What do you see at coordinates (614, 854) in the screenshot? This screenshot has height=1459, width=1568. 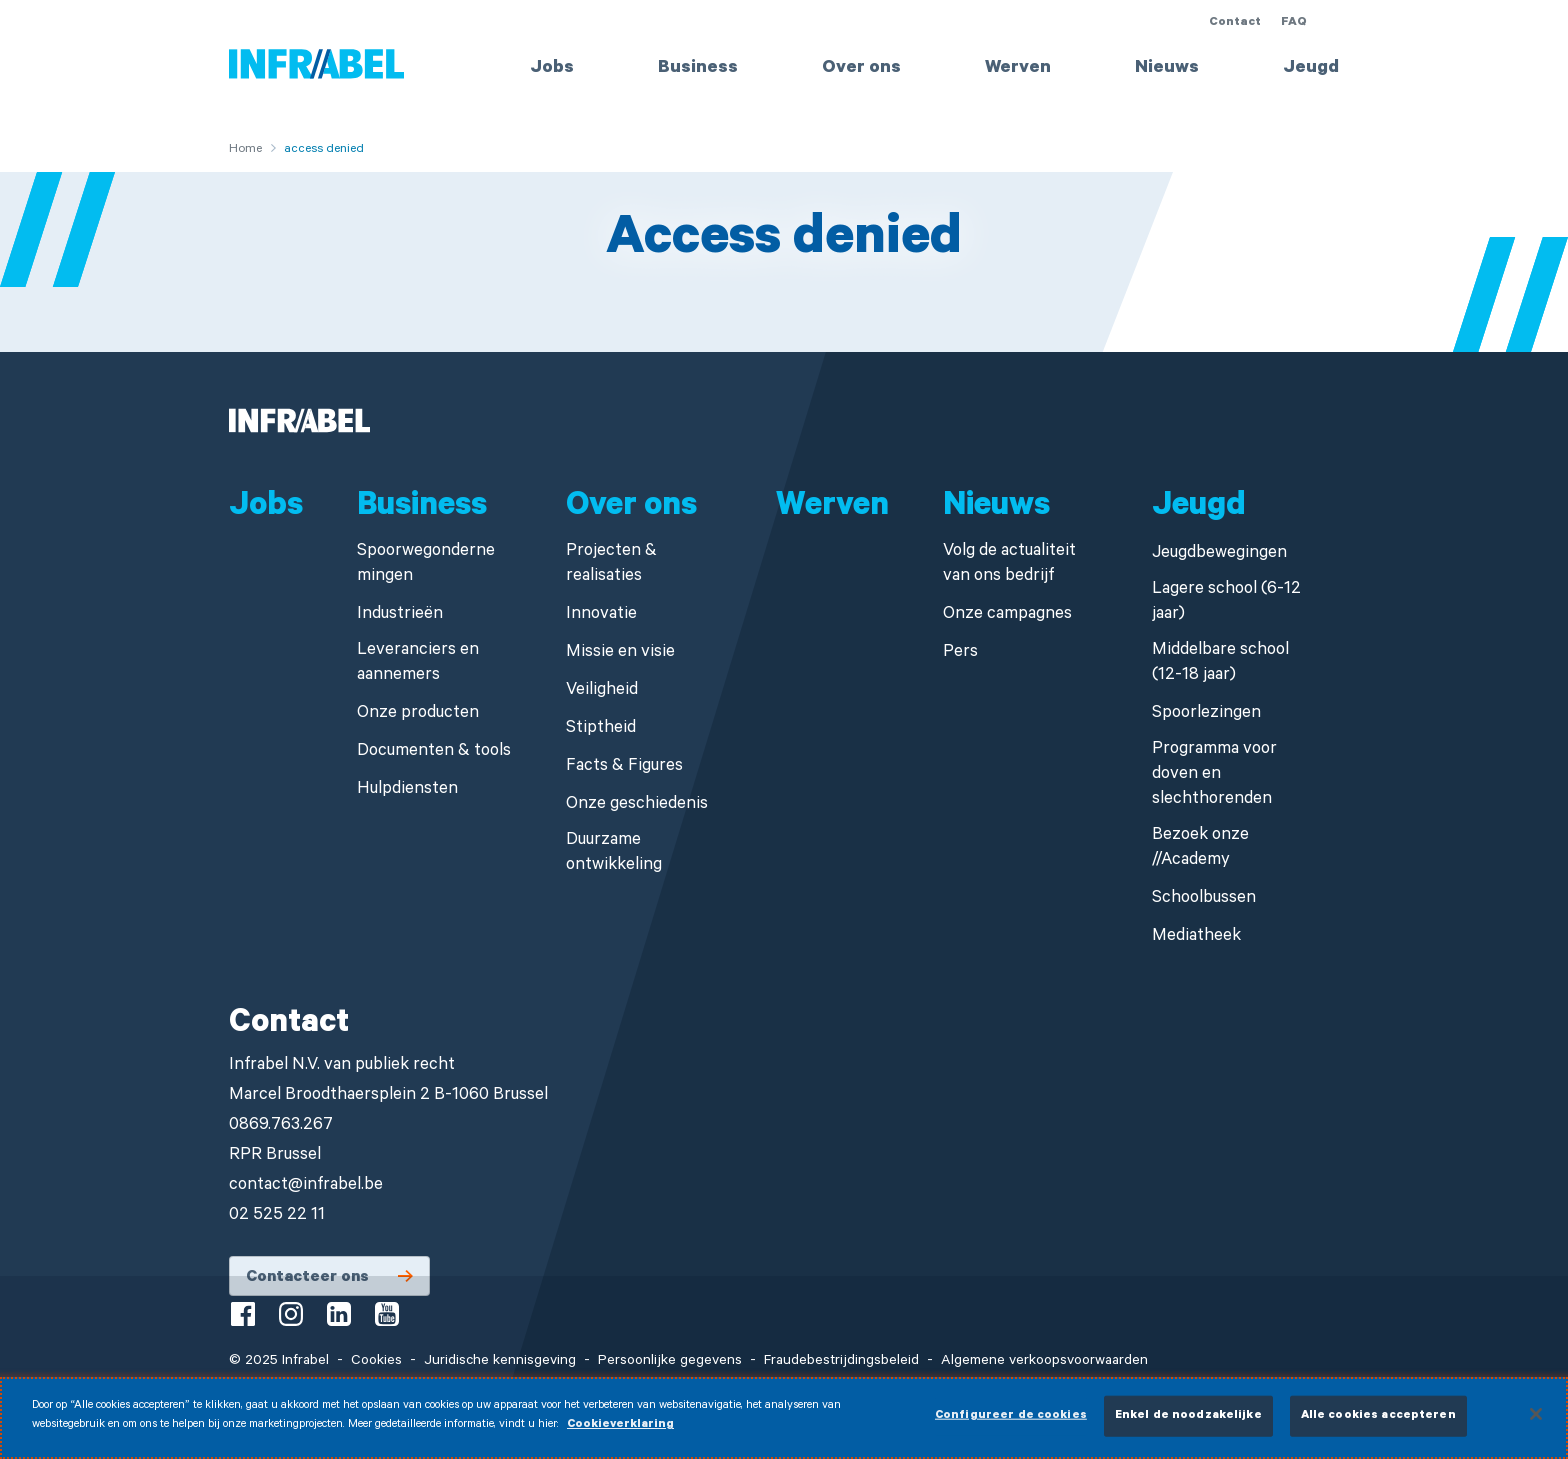 I see `Duurzame ontwikkeling` at bounding box center [614, 854].